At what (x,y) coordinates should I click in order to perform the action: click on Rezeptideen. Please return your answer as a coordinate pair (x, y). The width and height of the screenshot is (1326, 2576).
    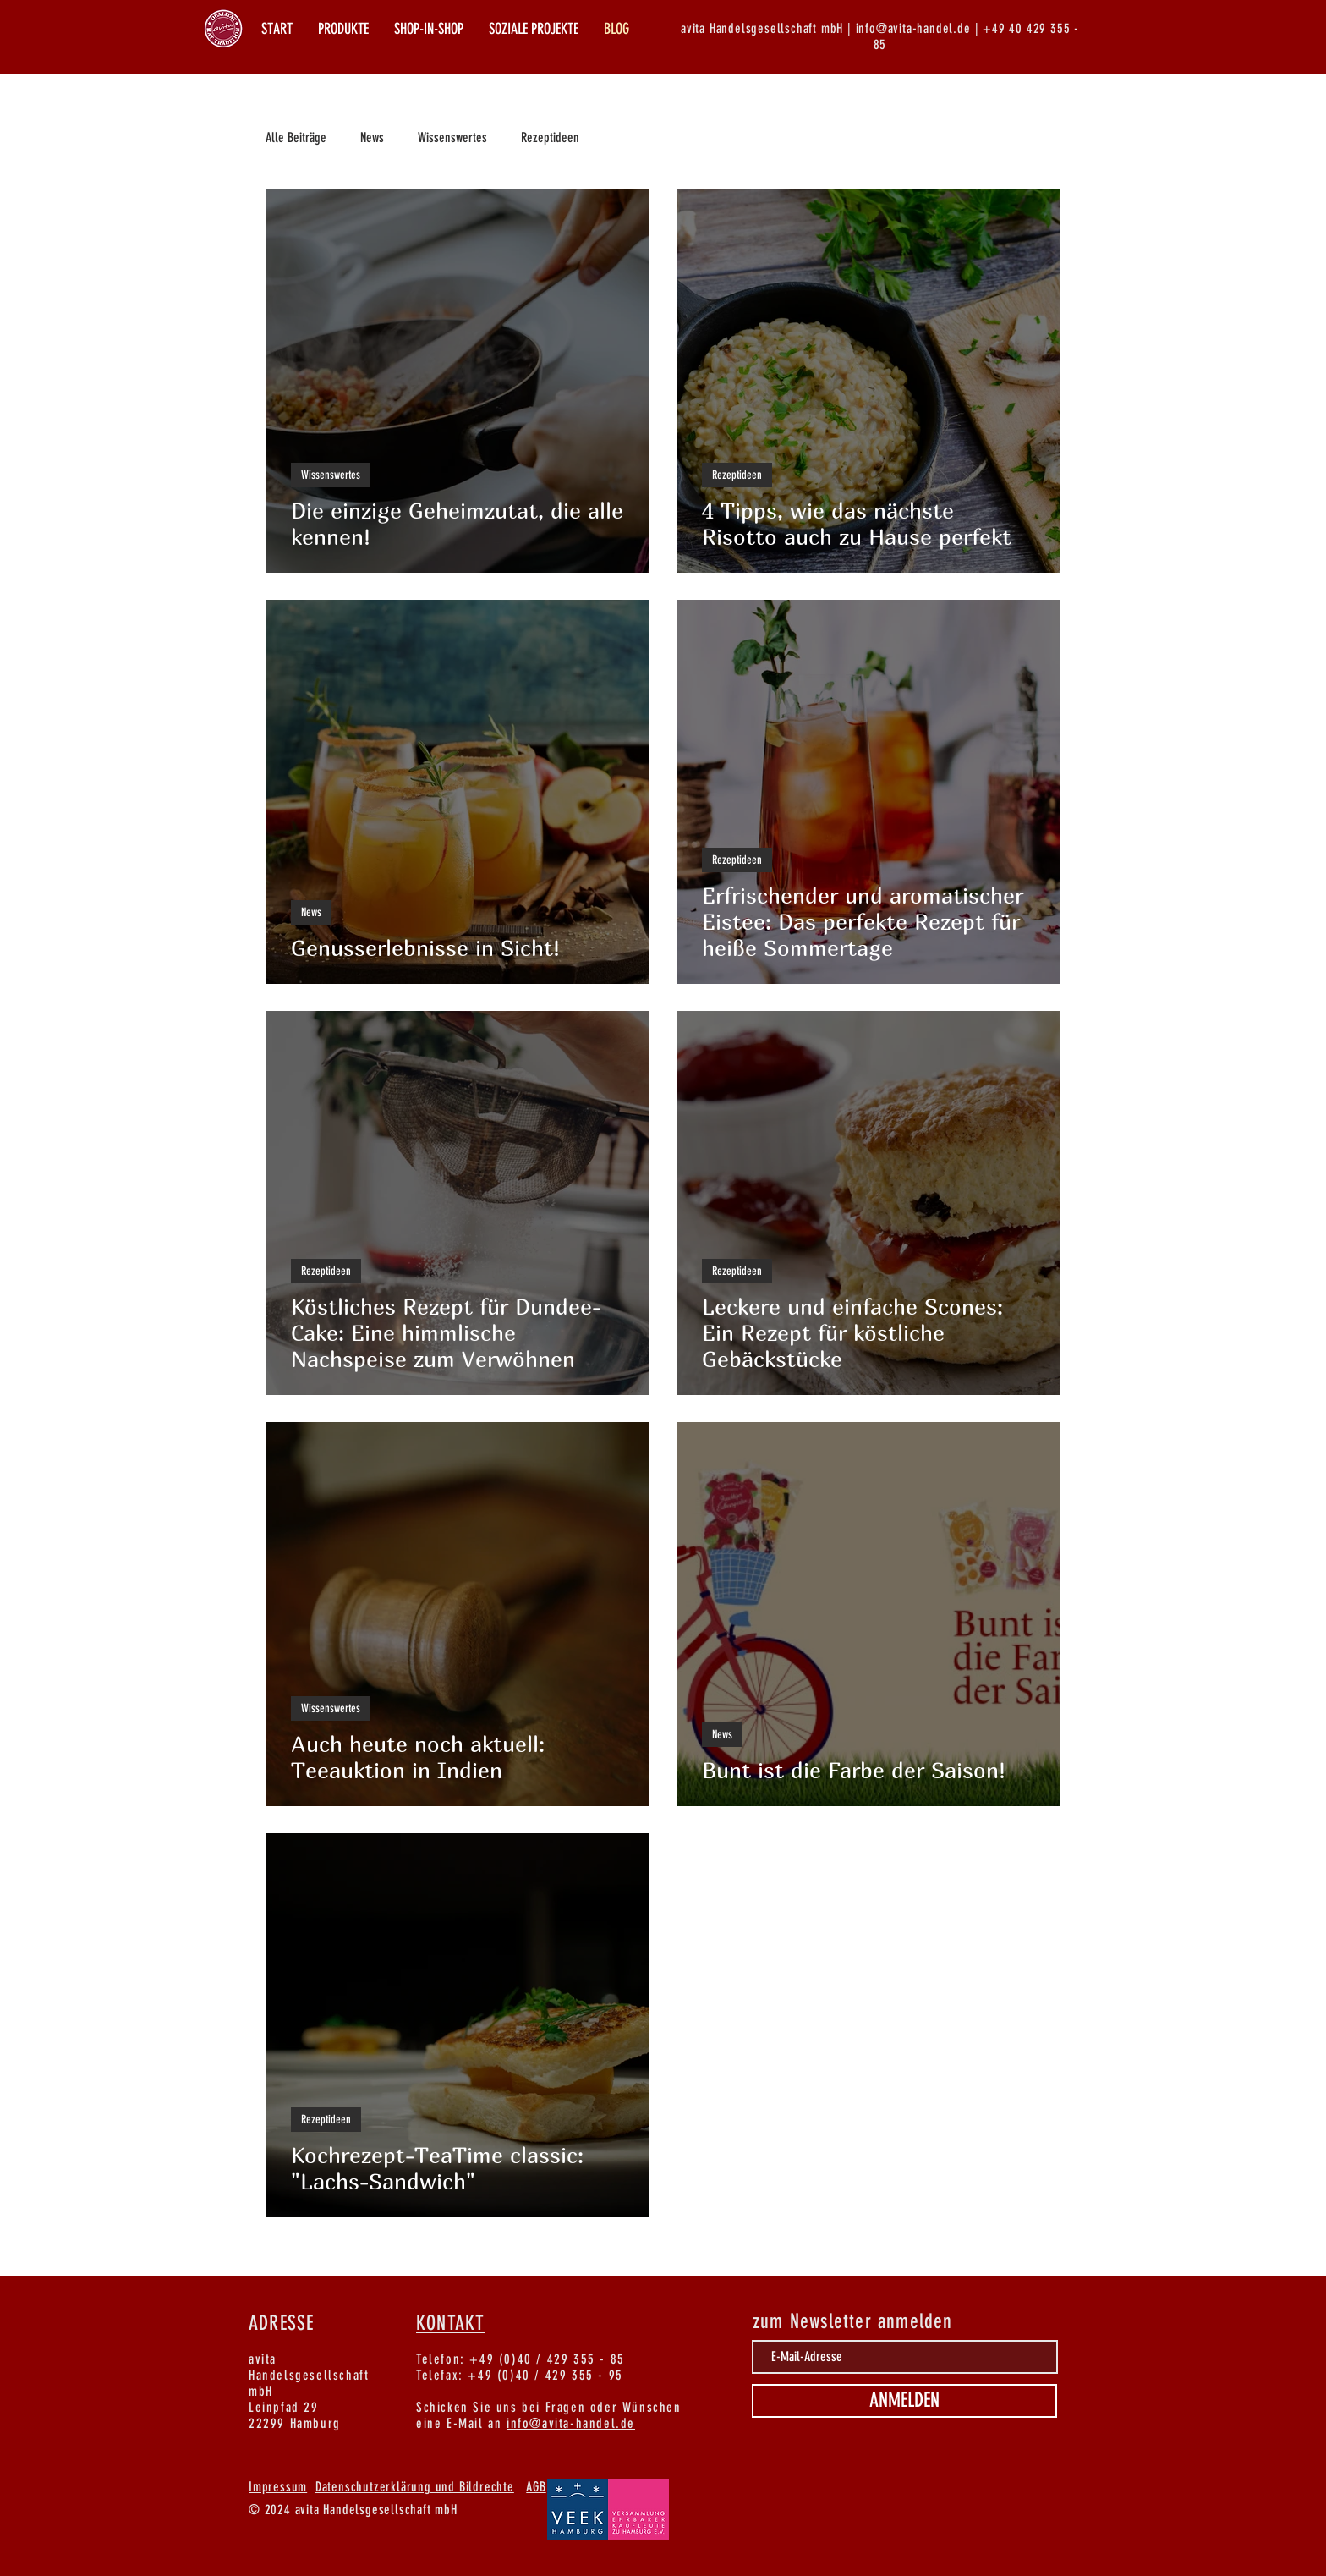
    Looking at the image, I should click on (550, 137).